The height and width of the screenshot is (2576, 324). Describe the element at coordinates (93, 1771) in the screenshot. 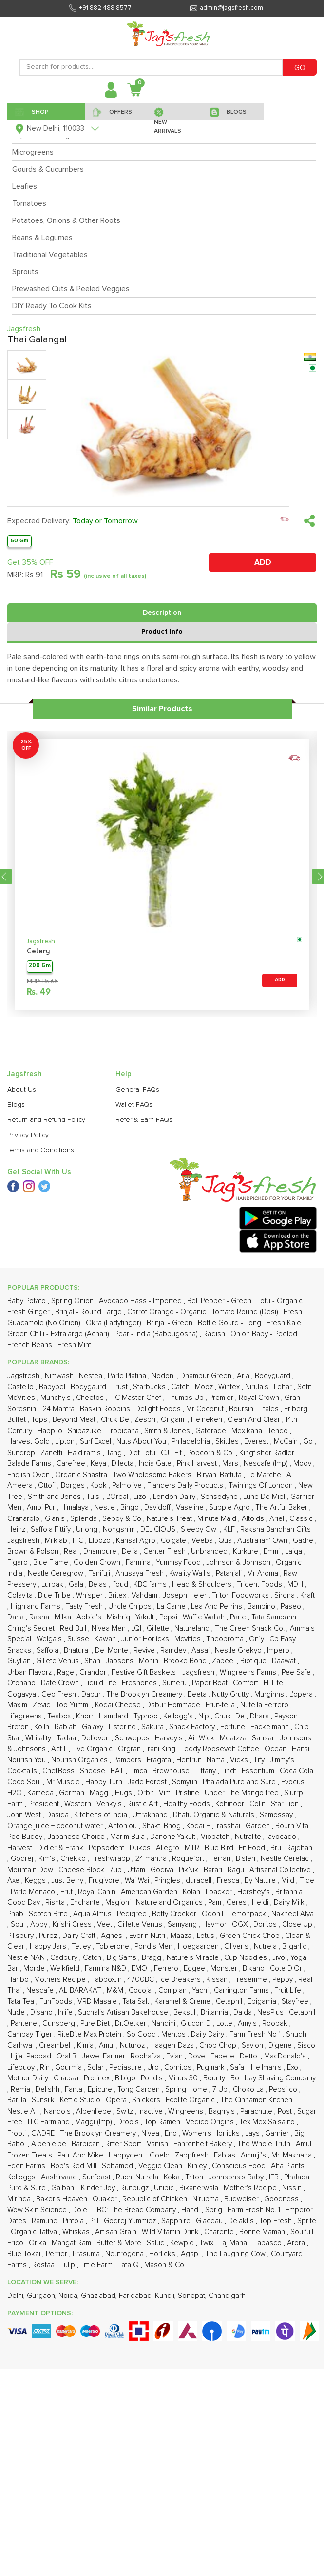

I see `Sheese` at that location.